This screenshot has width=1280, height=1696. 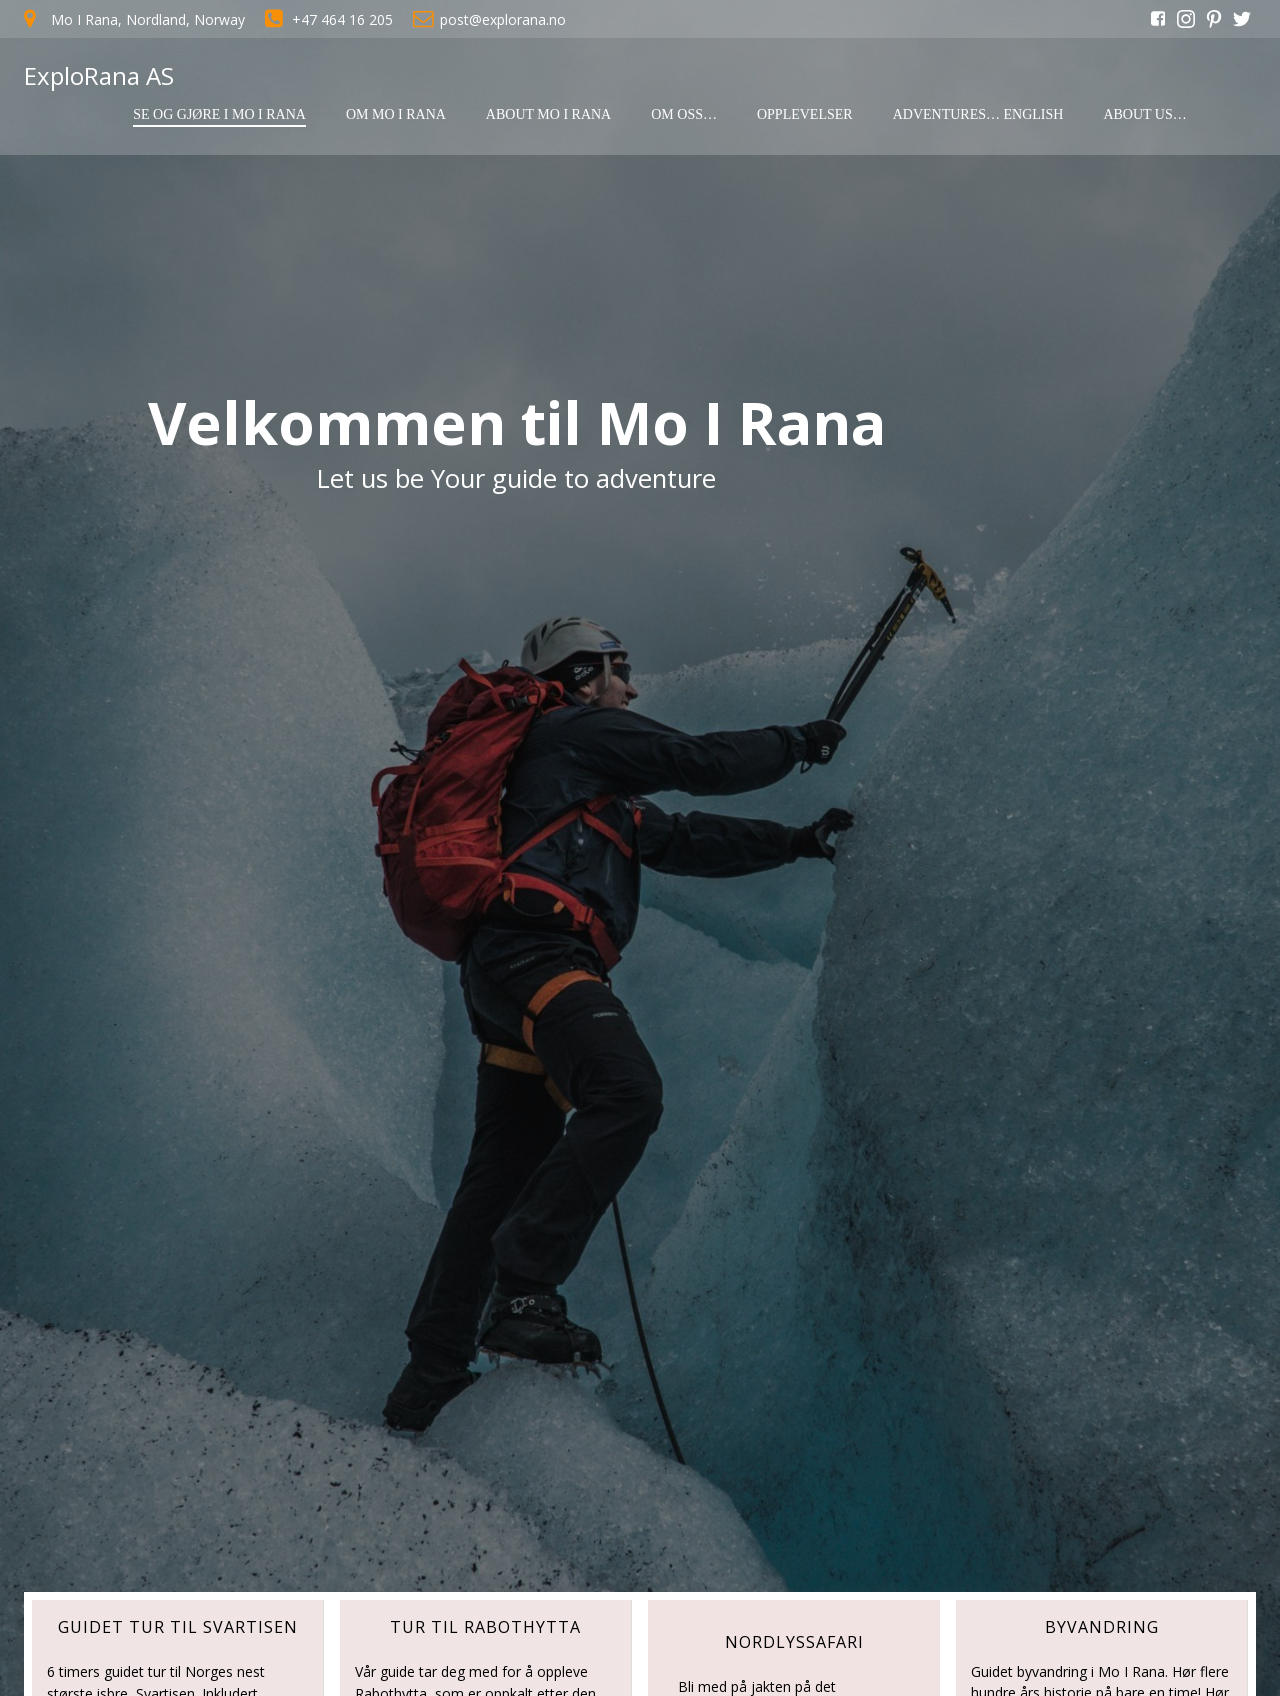 What do you see at coordinates (548, 114) in the screenshot?
I see `About Mo I Rana` at bounding box center [548, 114].